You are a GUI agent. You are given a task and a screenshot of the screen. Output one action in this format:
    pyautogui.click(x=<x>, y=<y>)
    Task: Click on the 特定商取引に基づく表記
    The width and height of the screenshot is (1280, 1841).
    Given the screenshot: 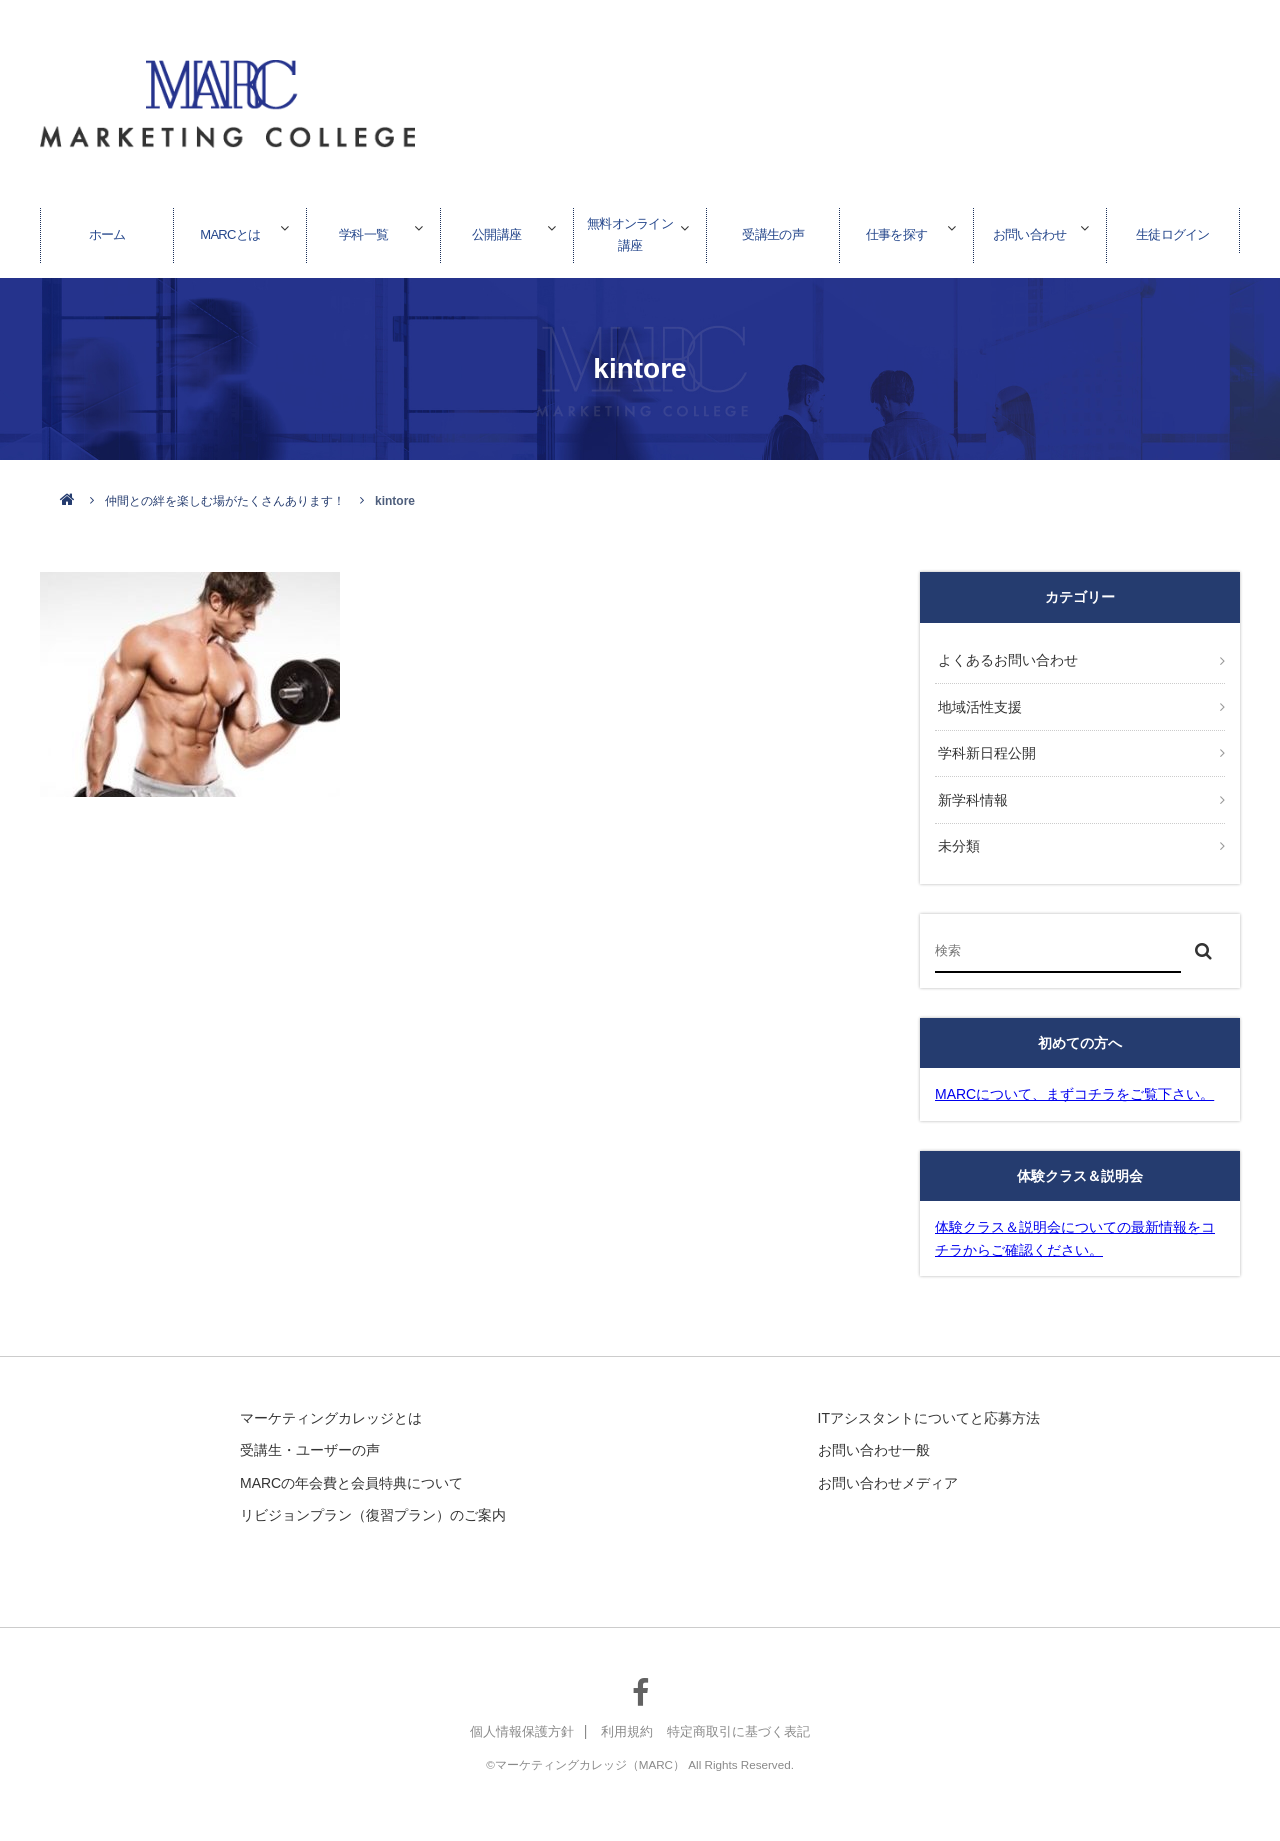 What is the action you would take?
    pyautogui.click(x=745, y=1717)
    